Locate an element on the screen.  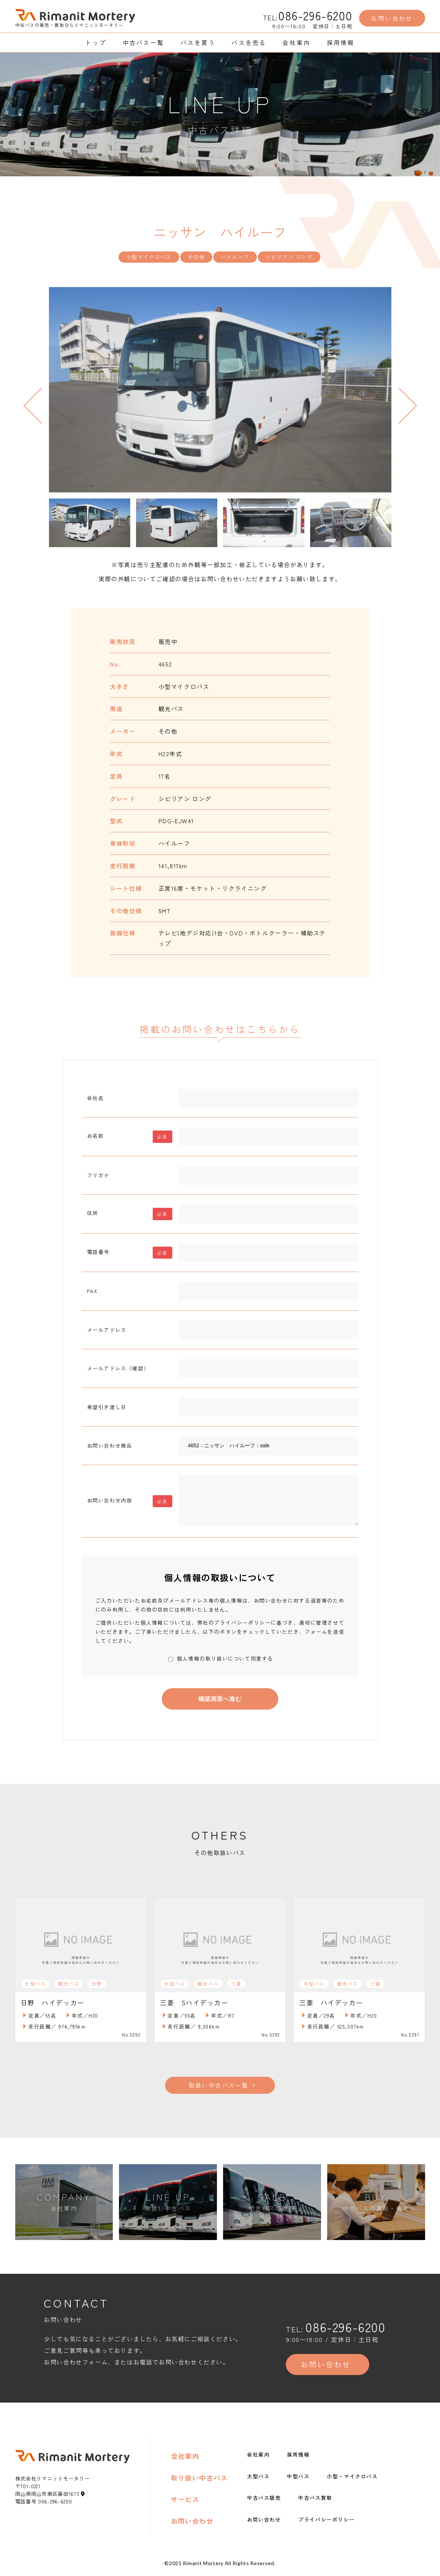
Next is located at coordinates (399, 405).